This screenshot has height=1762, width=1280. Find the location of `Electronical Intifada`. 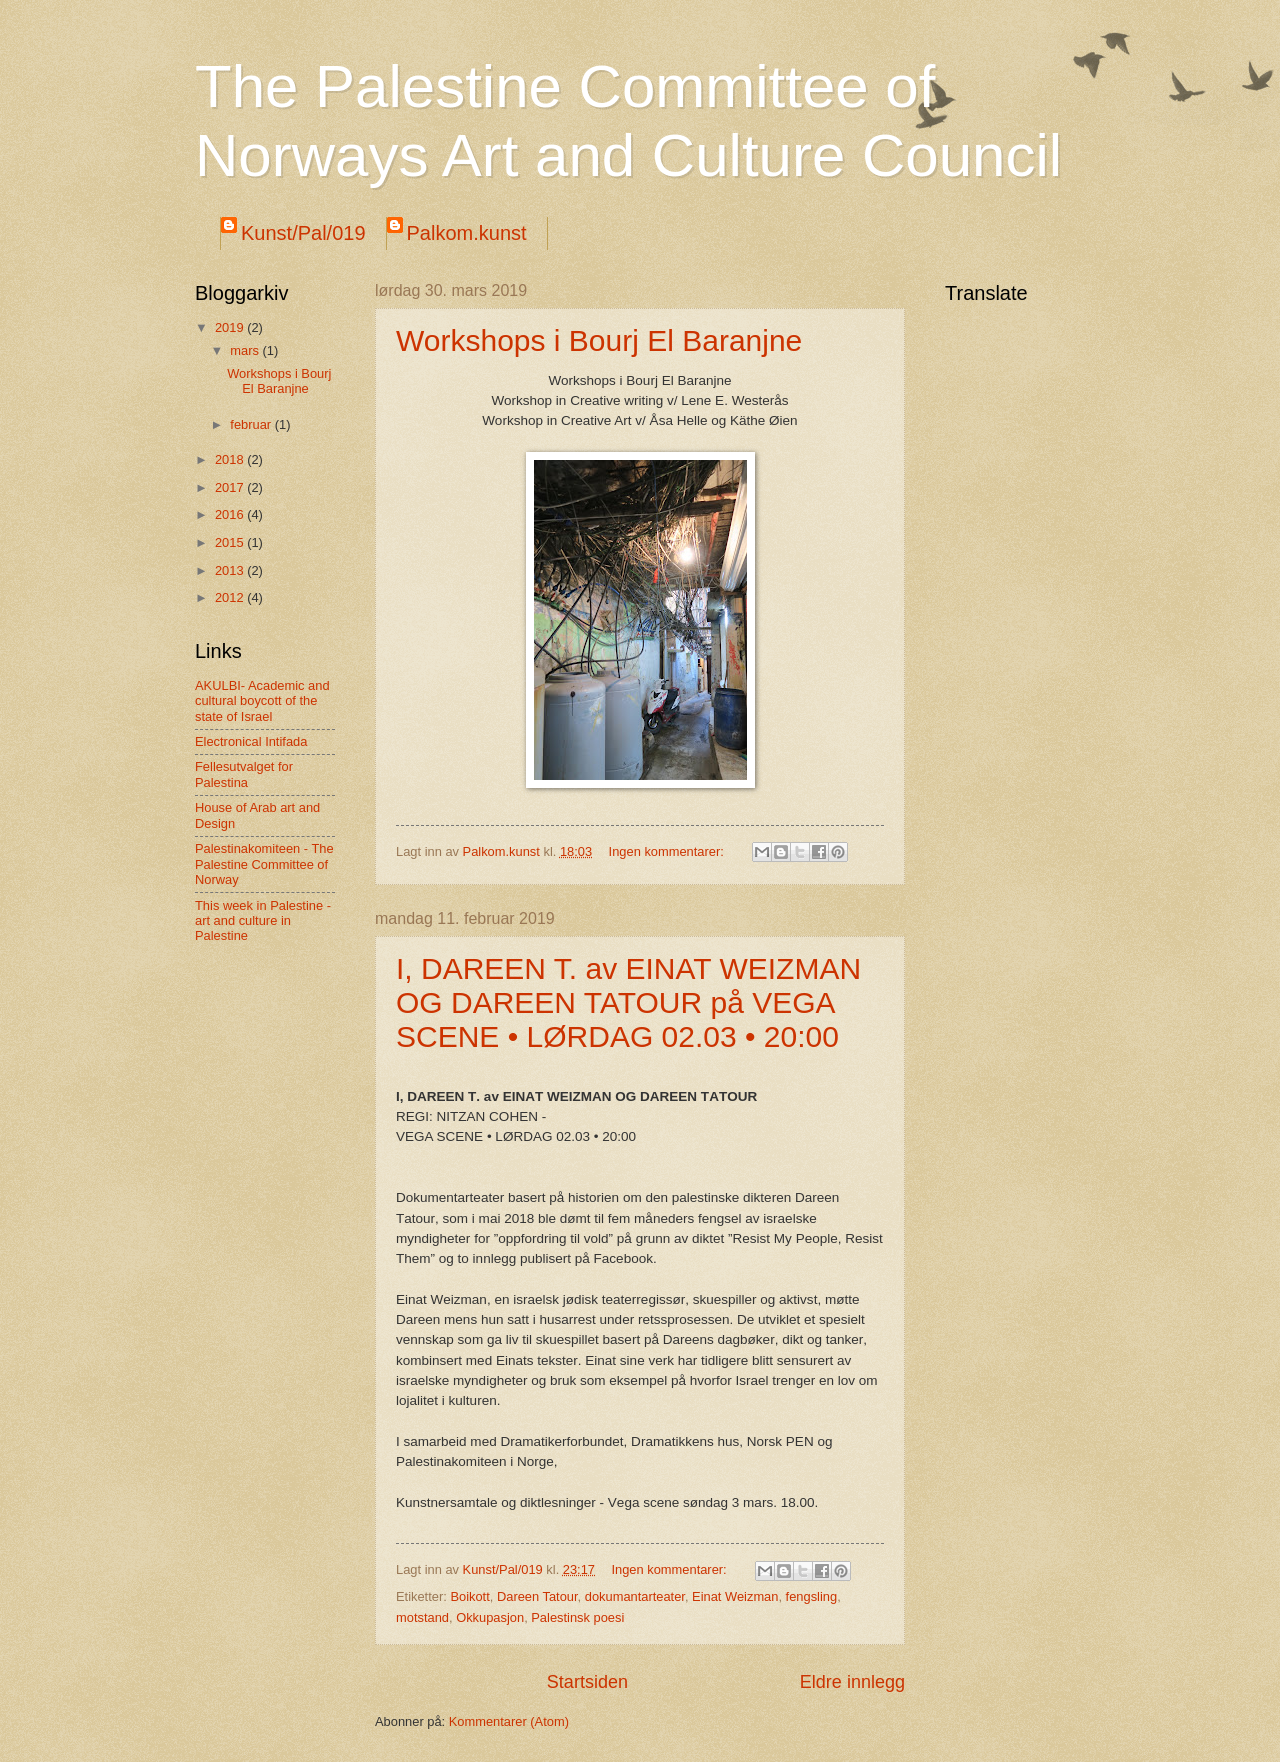

Electronical Intifada is located at coordinates (251, 741).